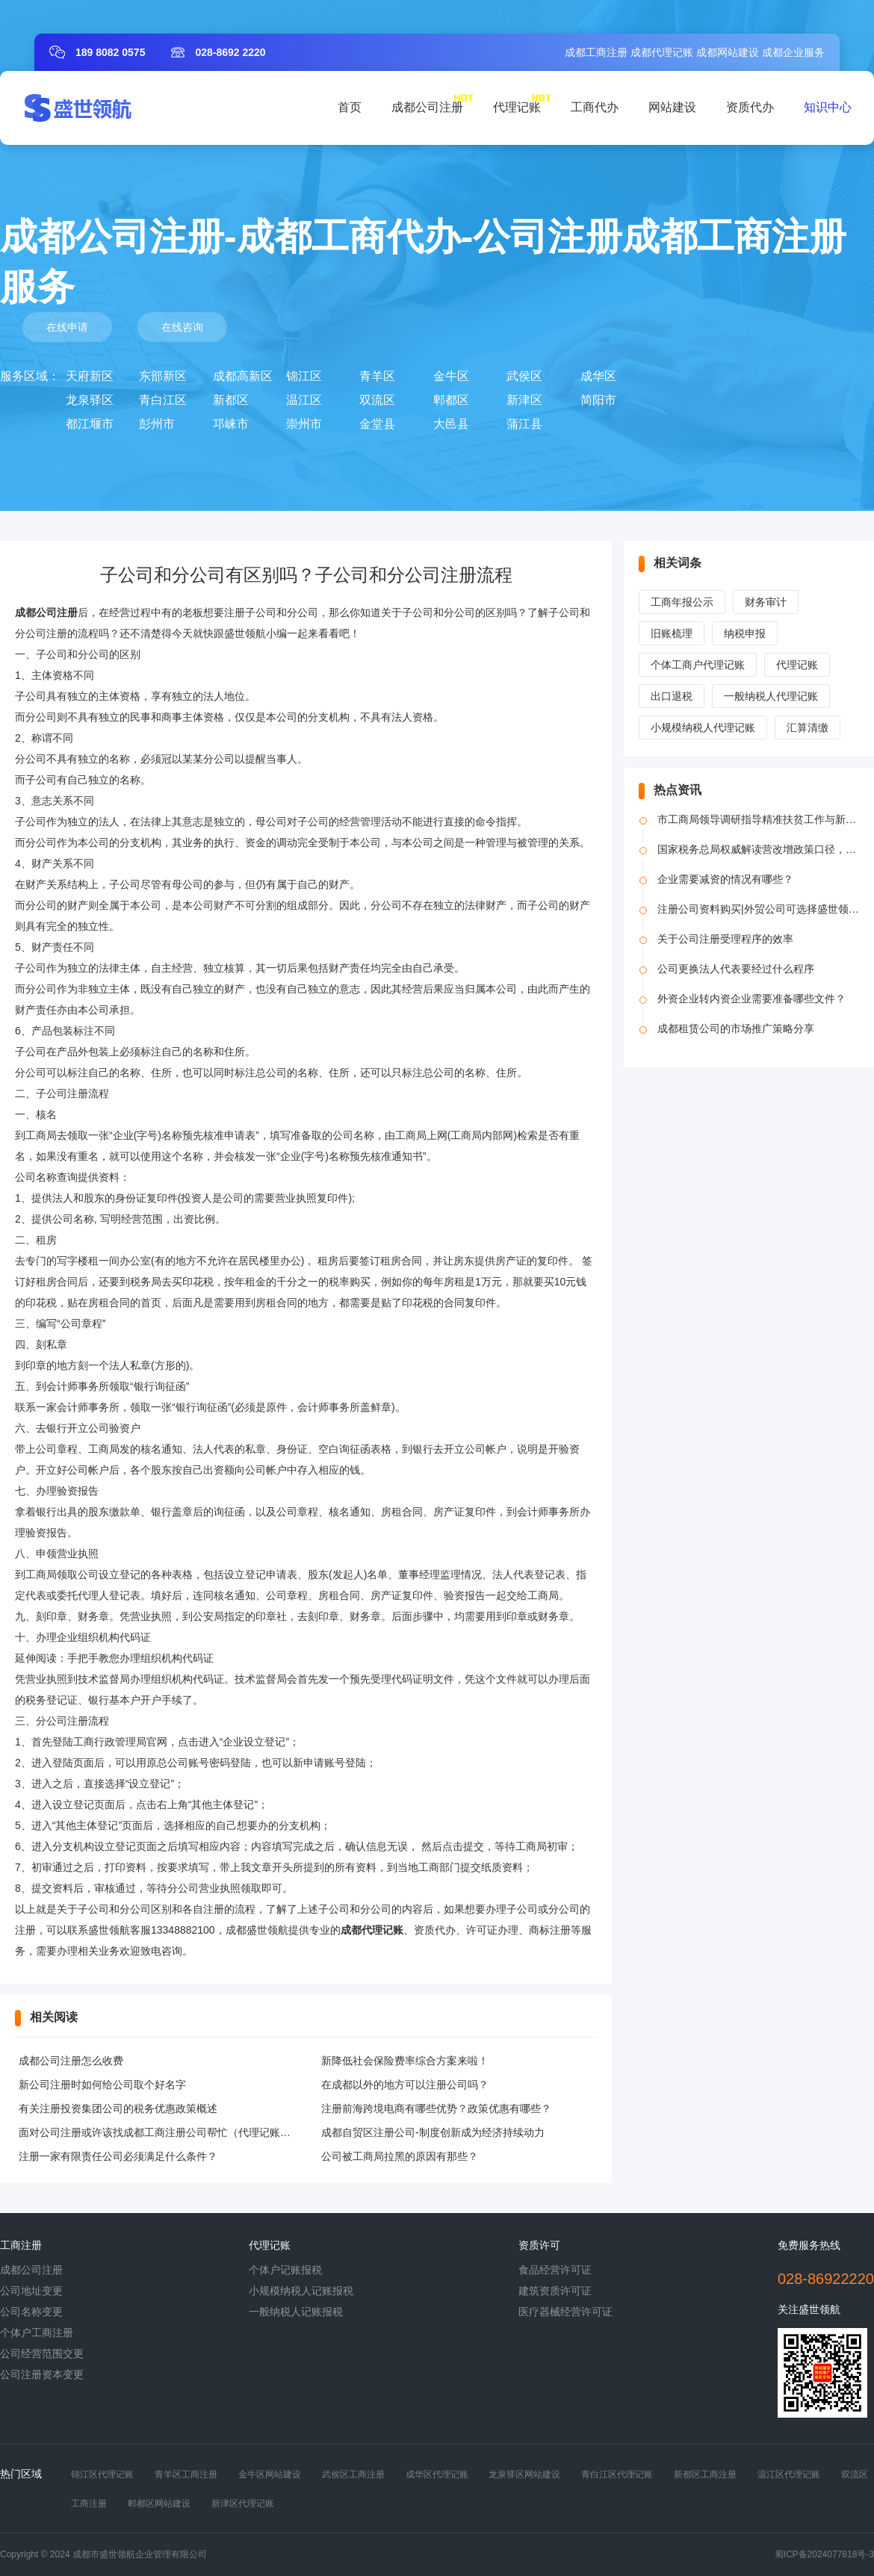  I want to click on 代理记账, so click(517, 107).